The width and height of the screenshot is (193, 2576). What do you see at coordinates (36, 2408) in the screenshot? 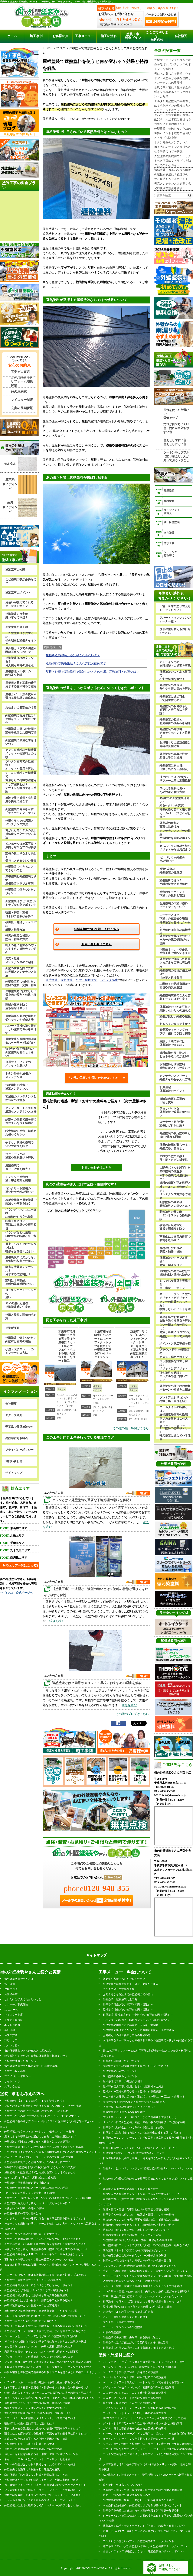
I see `塩害を塗装メンテナンスで対策！おすすめの塗料は？` at bounding box center [36, 2408].